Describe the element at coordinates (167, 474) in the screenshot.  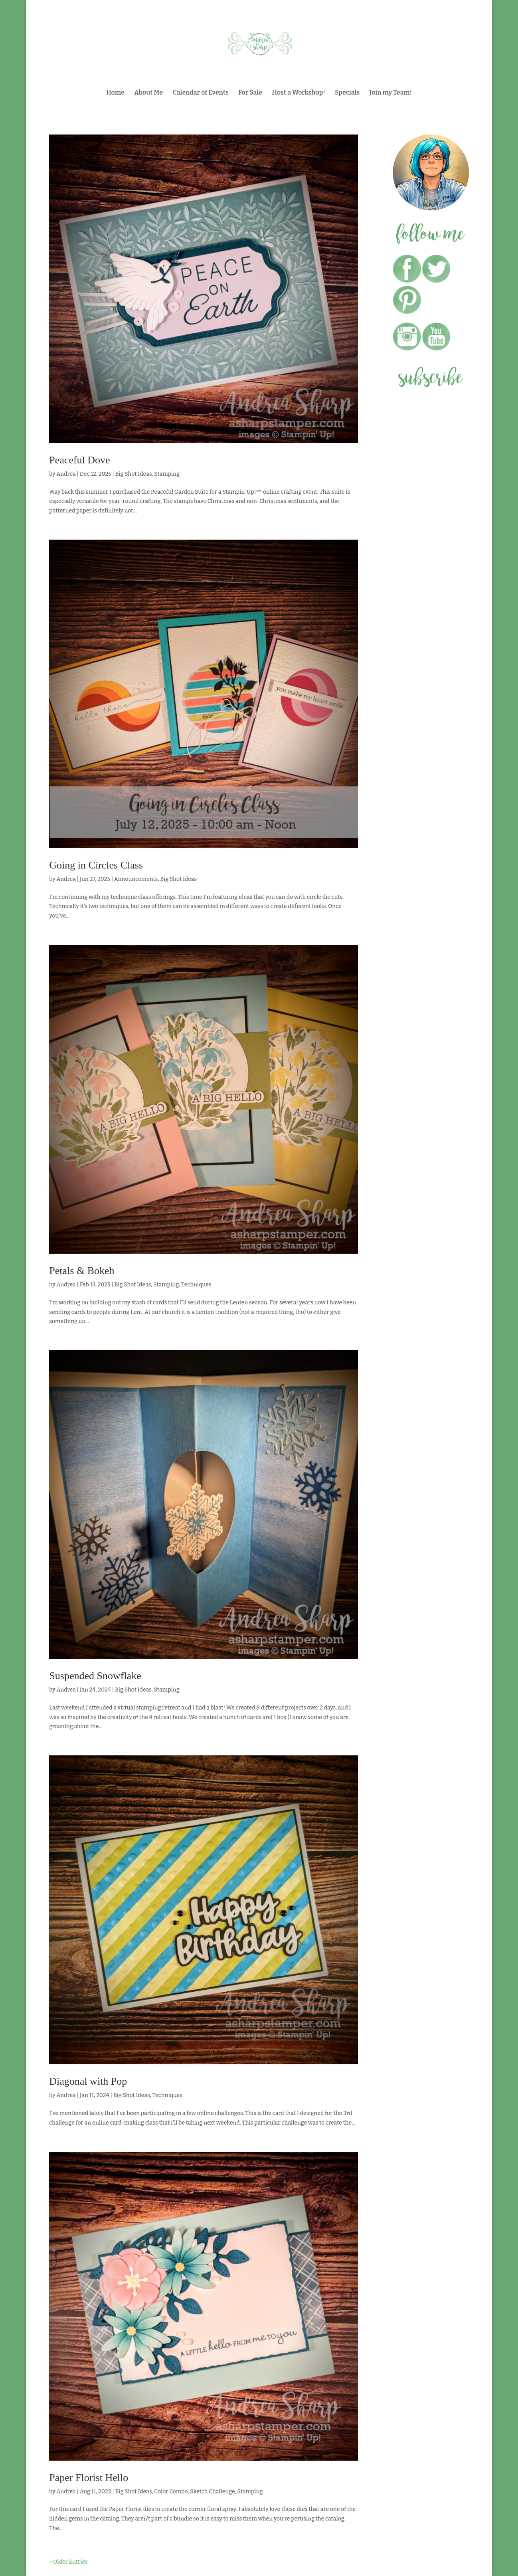
I see `Stamping` at that location.